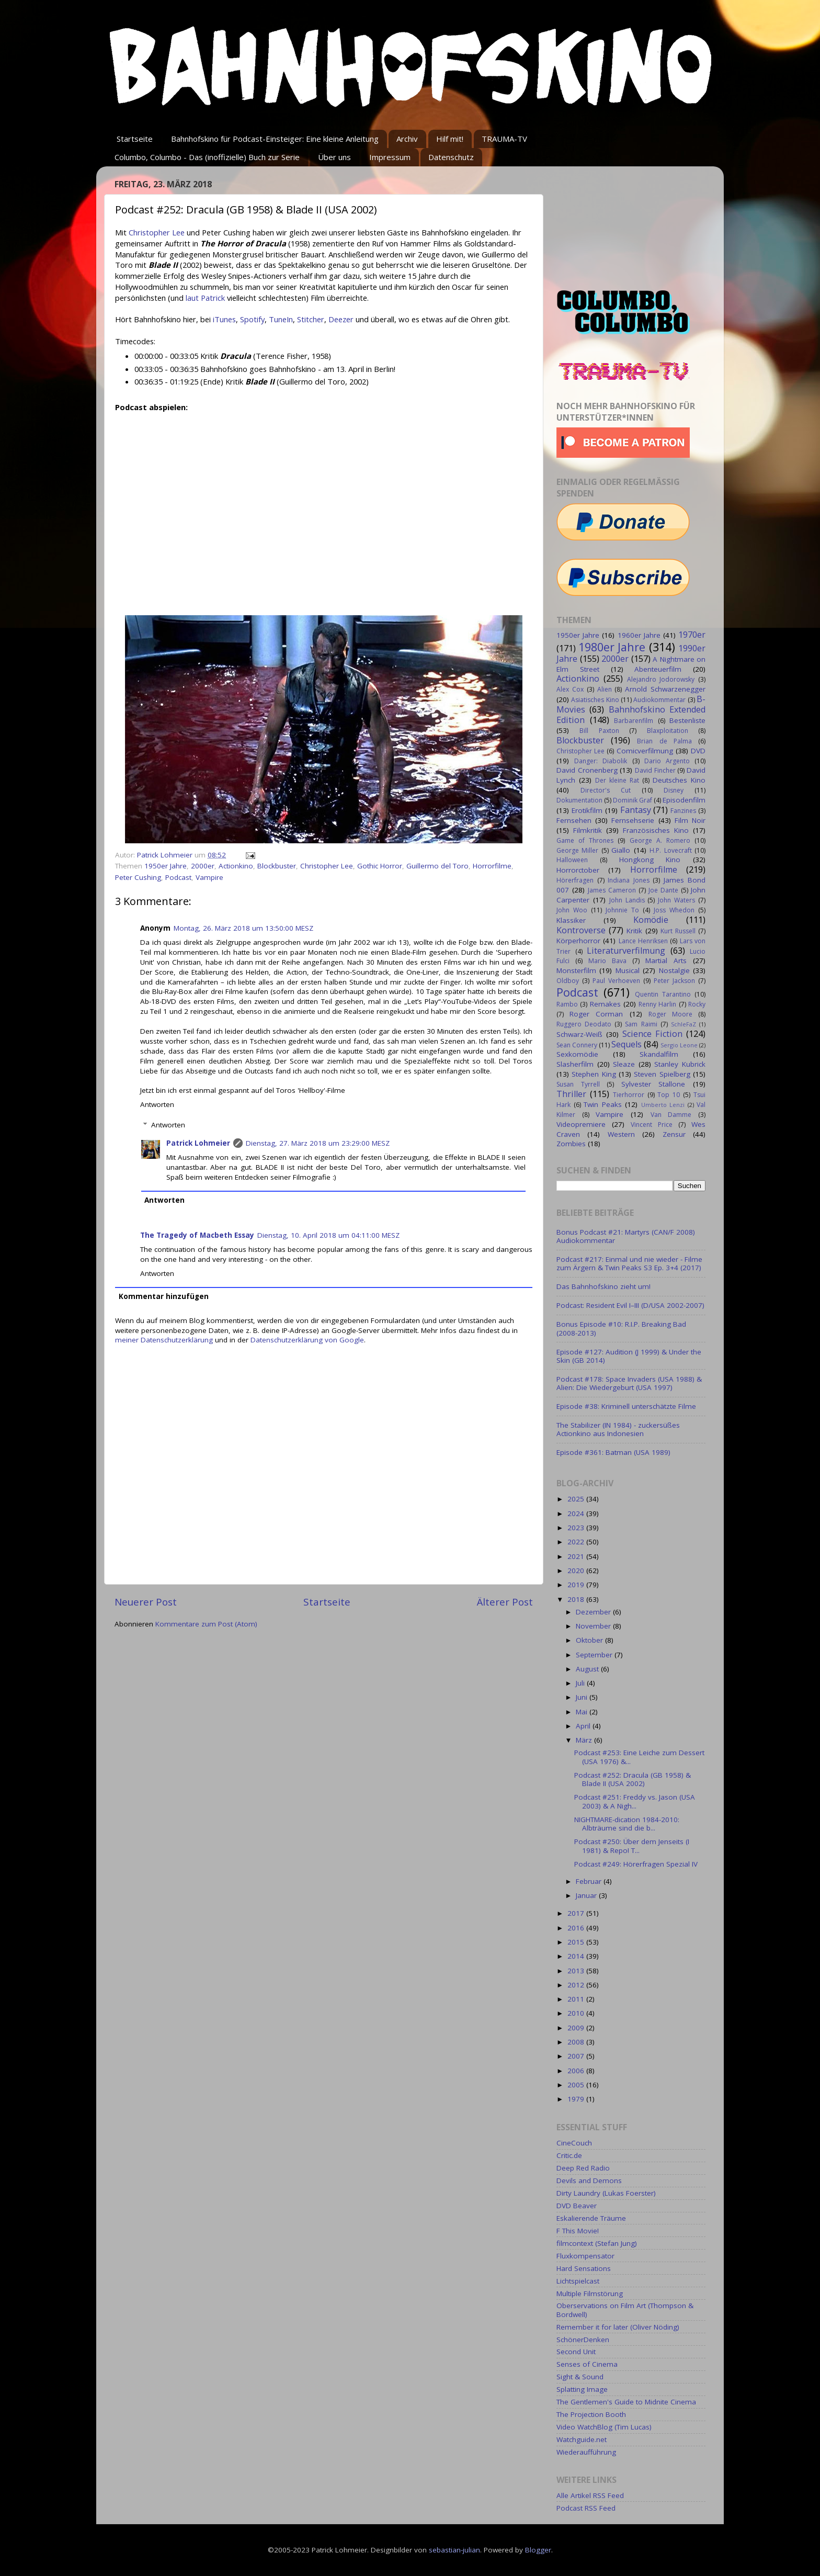 The height and width of the screenshot is (2576, 820). Describe the element at coordinates (576, 2099) in the screenshot. I see `1979` at that location.